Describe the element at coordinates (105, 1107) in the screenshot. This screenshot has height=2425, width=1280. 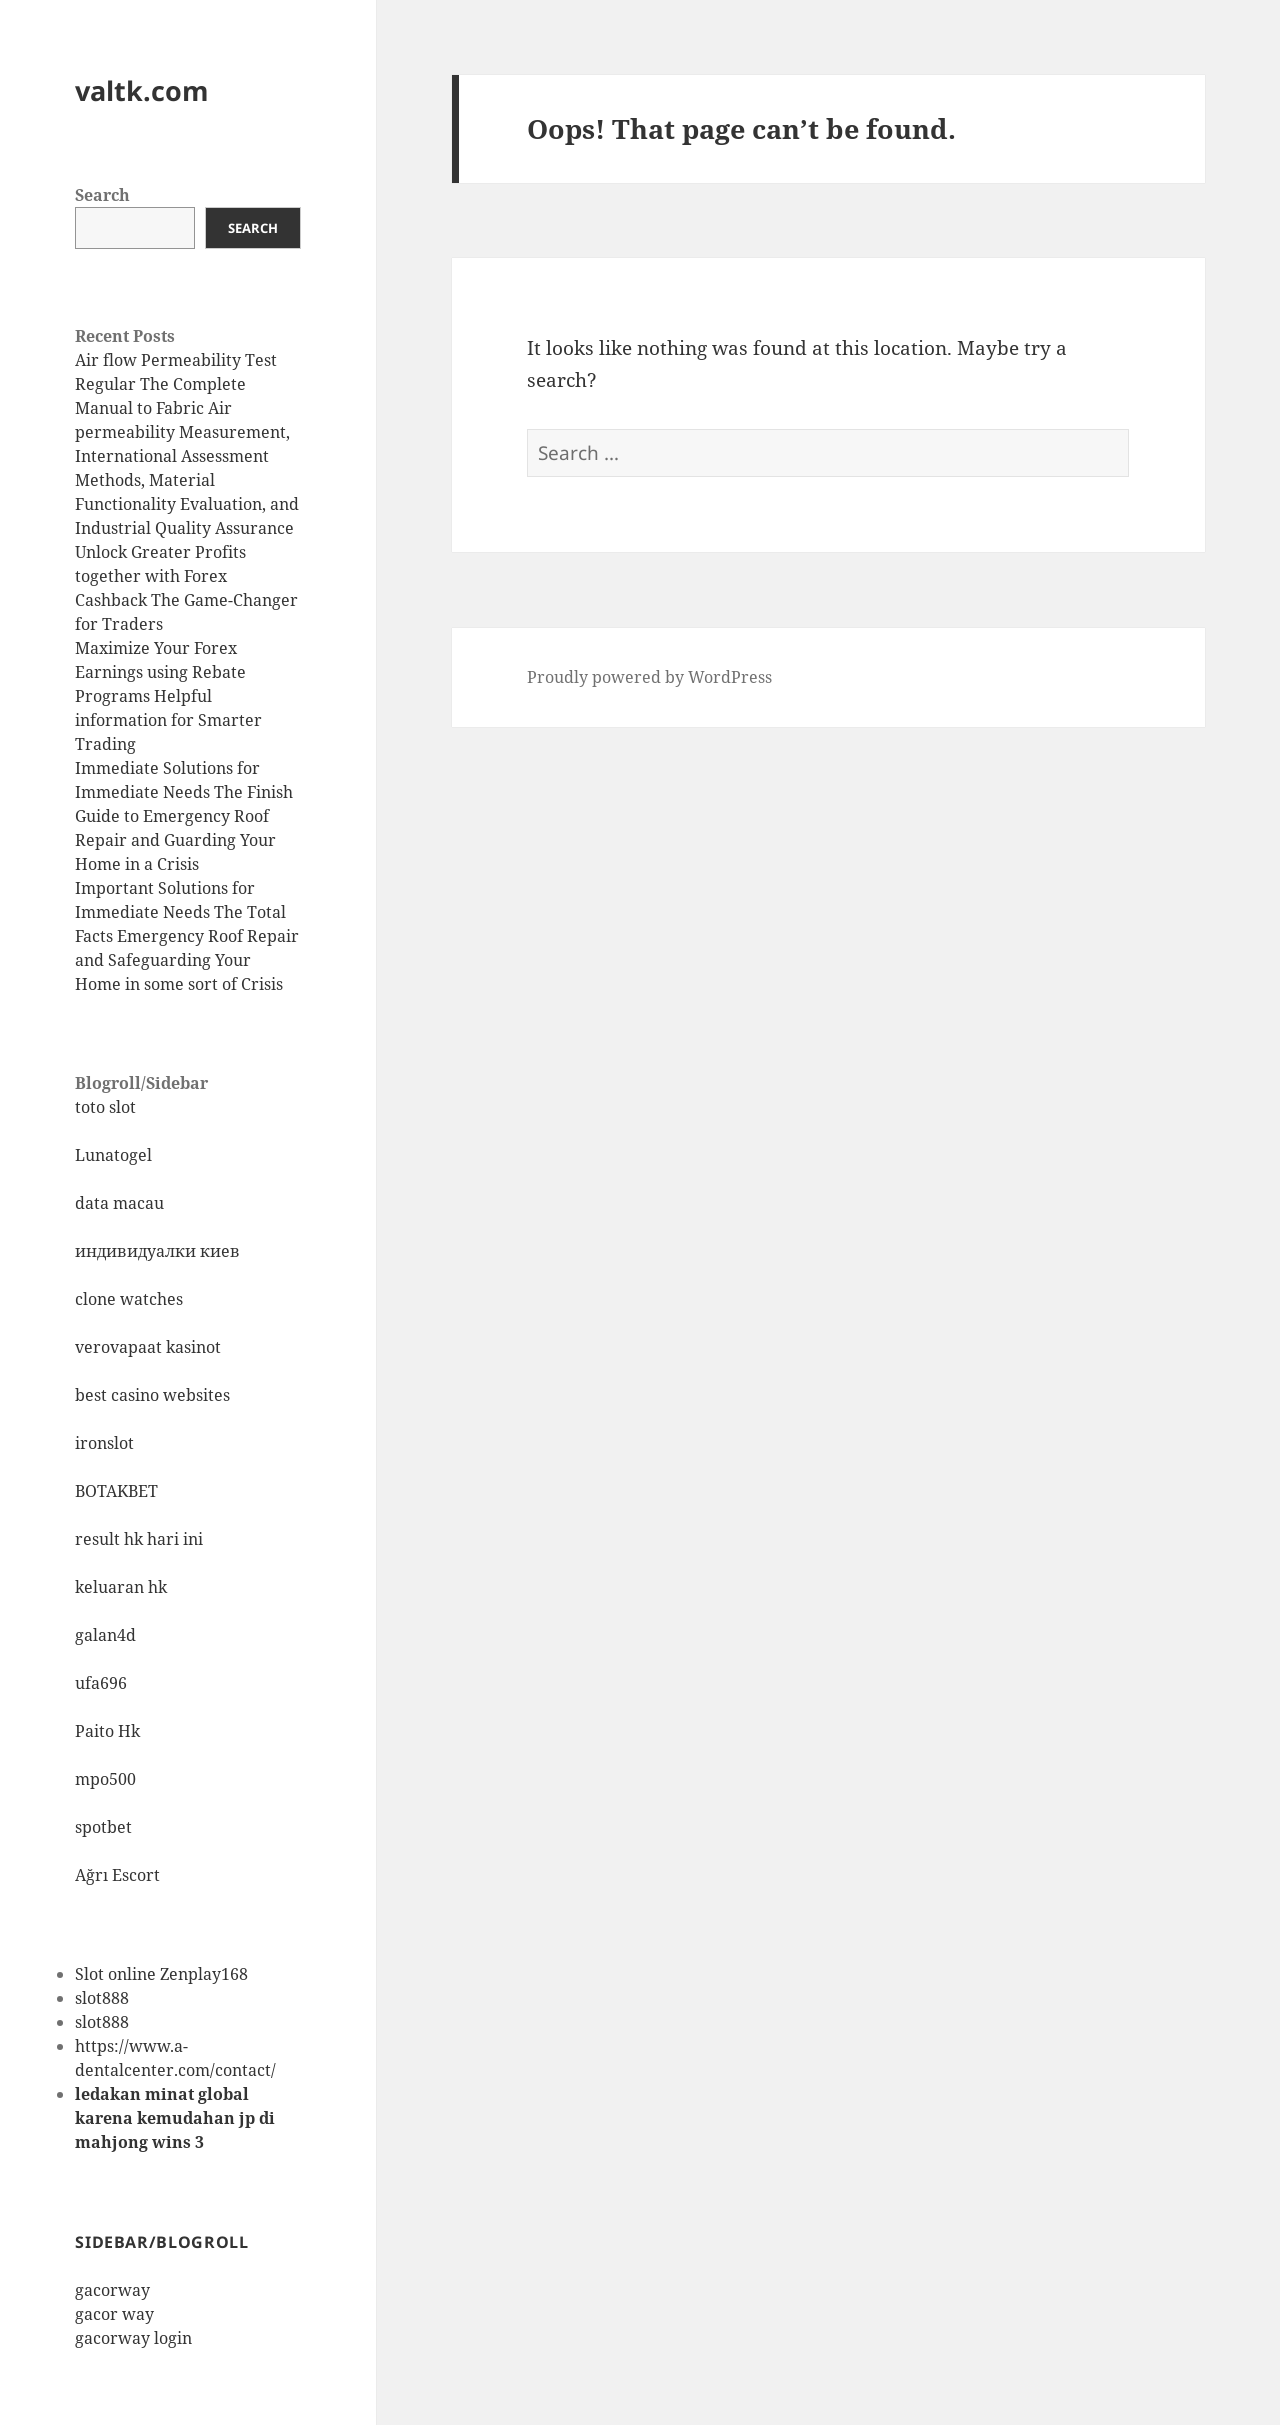
I see `toto slot` at that location.